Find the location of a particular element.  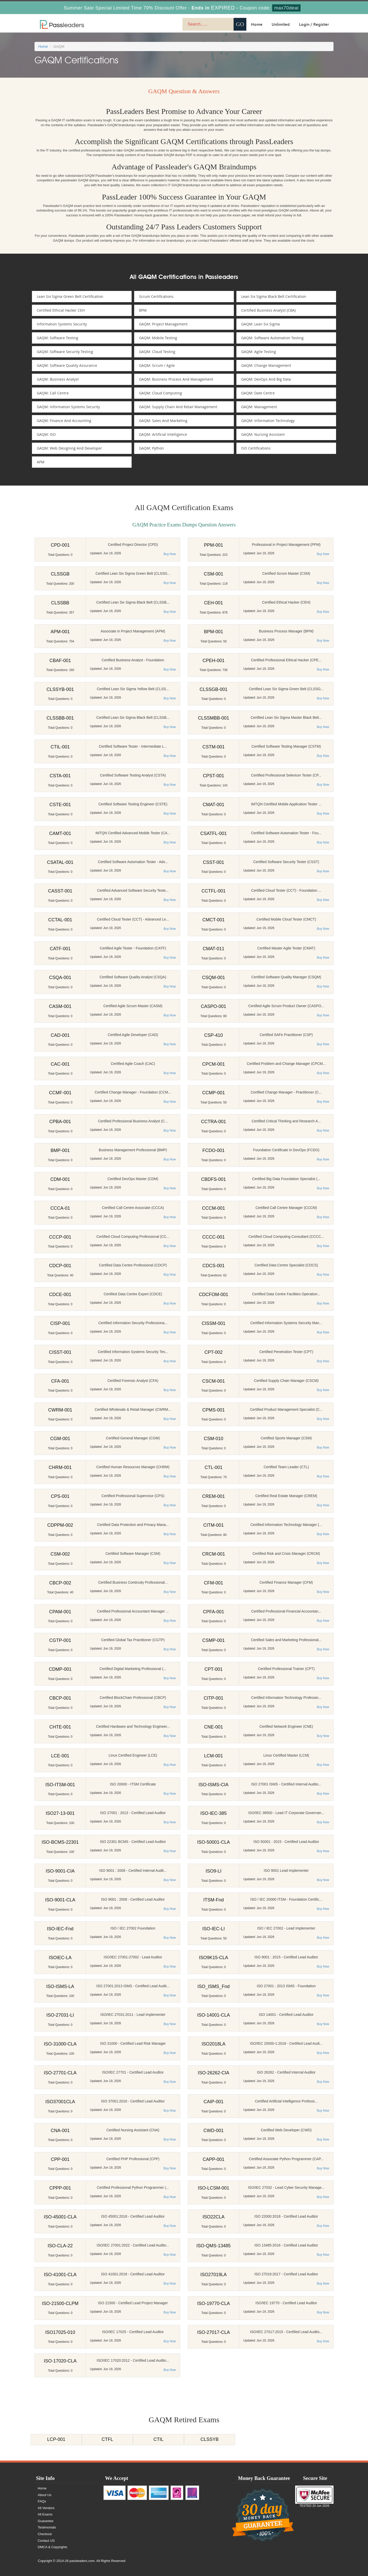

CPP-001 is located at coordinates (60, 2159).